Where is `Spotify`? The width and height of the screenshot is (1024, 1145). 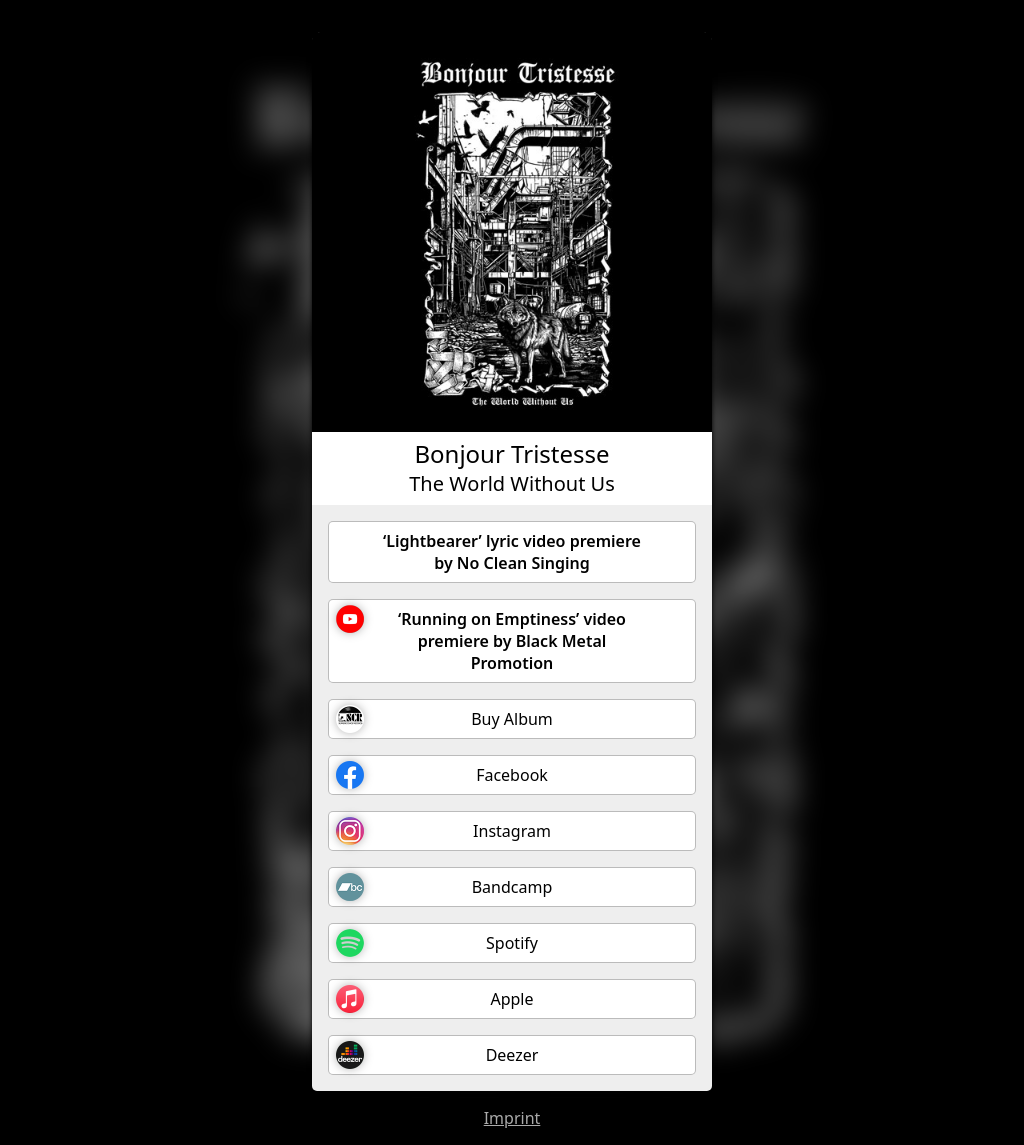 Spotify is located at coordinates (437, 943).